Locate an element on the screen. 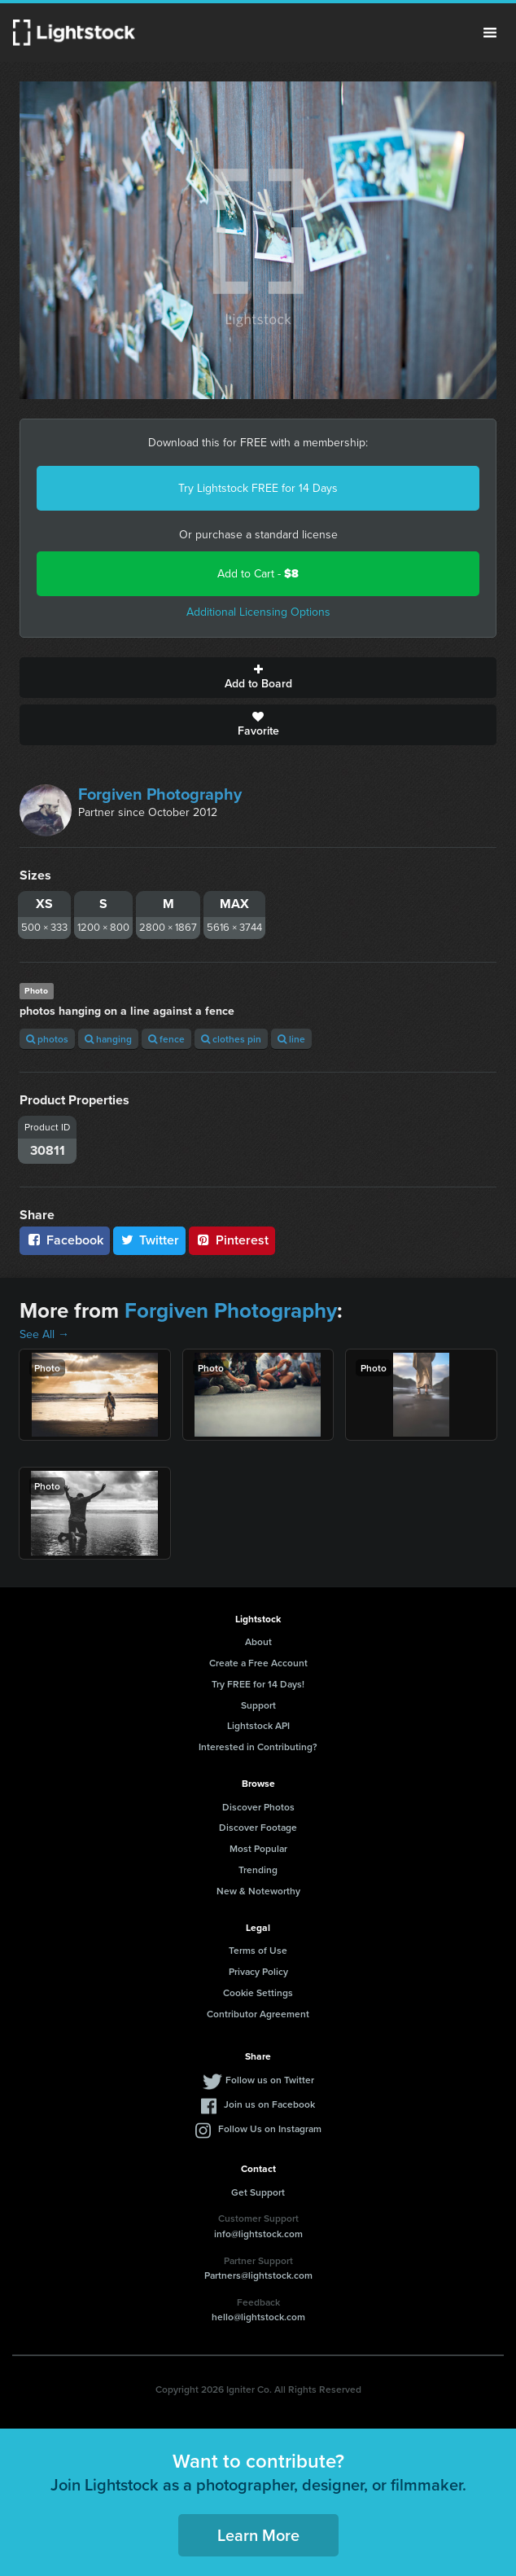 The image size is (516, 2576). Lightstock API is located at coordinates (258, 1725).